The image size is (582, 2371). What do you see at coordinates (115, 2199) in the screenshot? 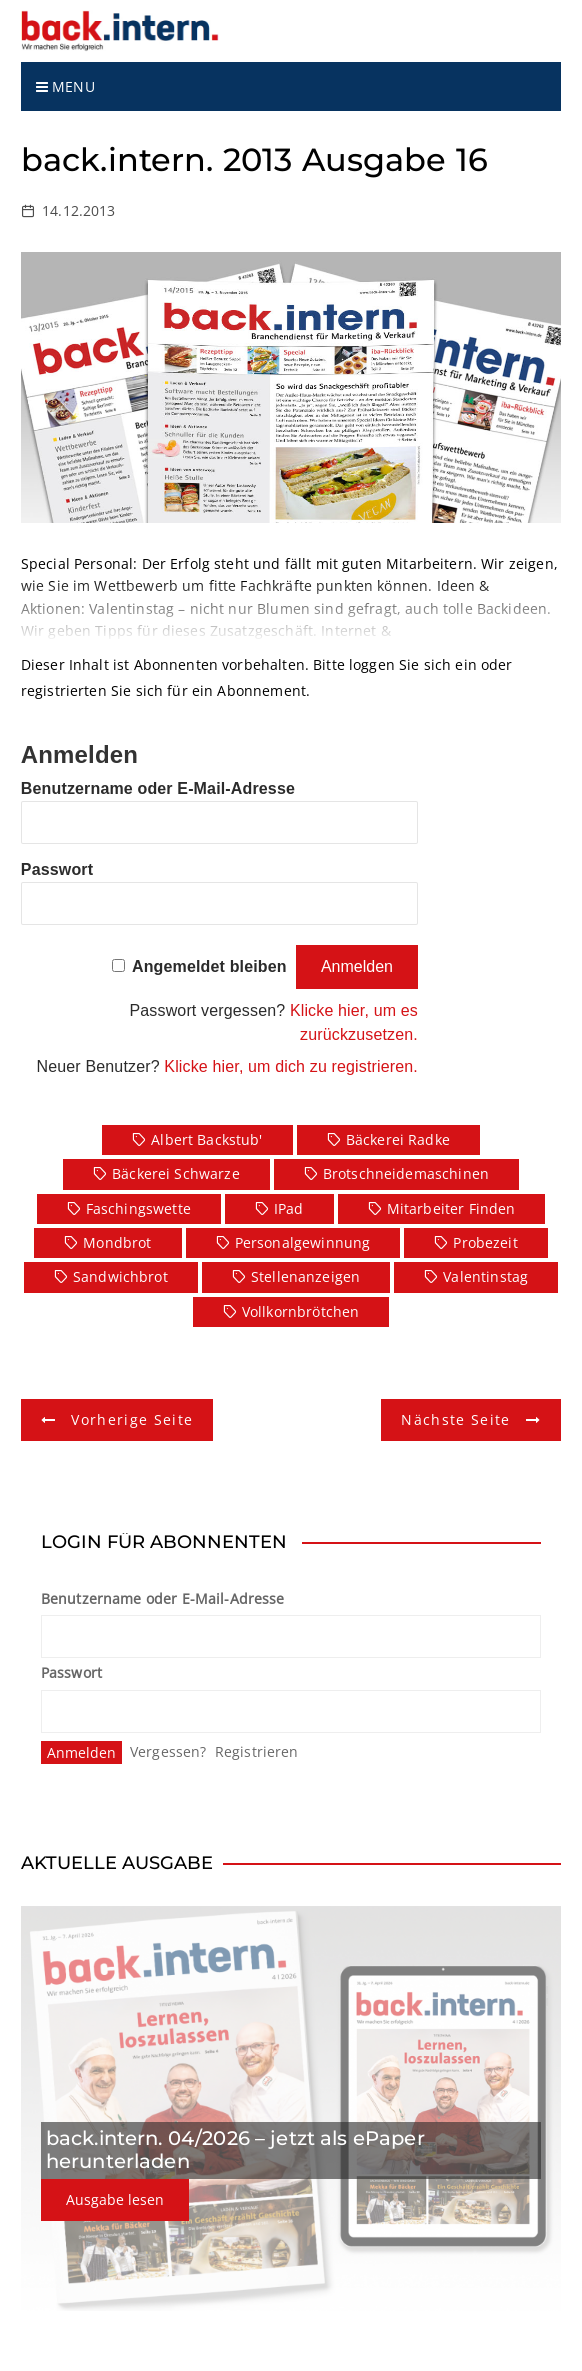
I see `Ausgabe lesen` at bounding box center [115, 2199].